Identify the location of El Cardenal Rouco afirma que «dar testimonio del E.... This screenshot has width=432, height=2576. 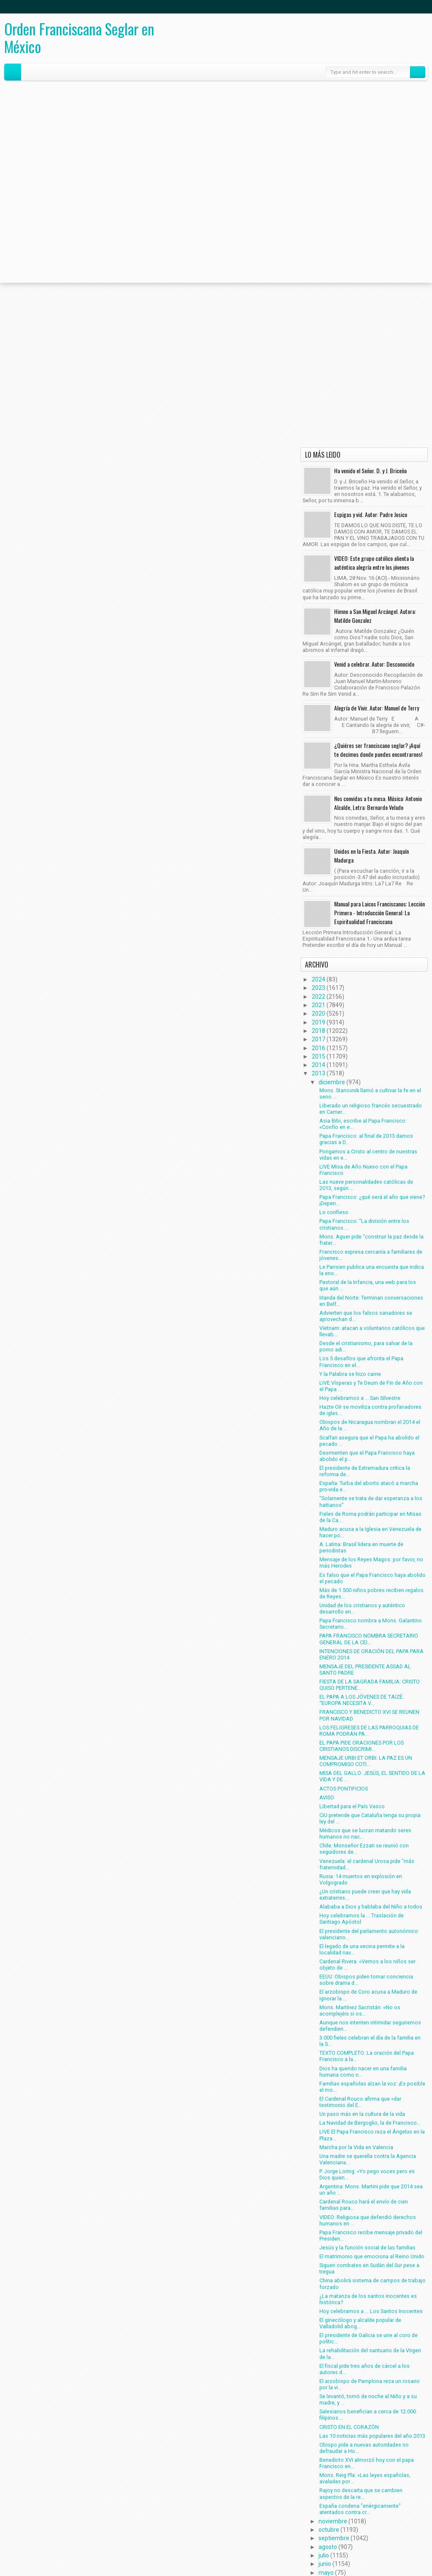
(360, 2102).